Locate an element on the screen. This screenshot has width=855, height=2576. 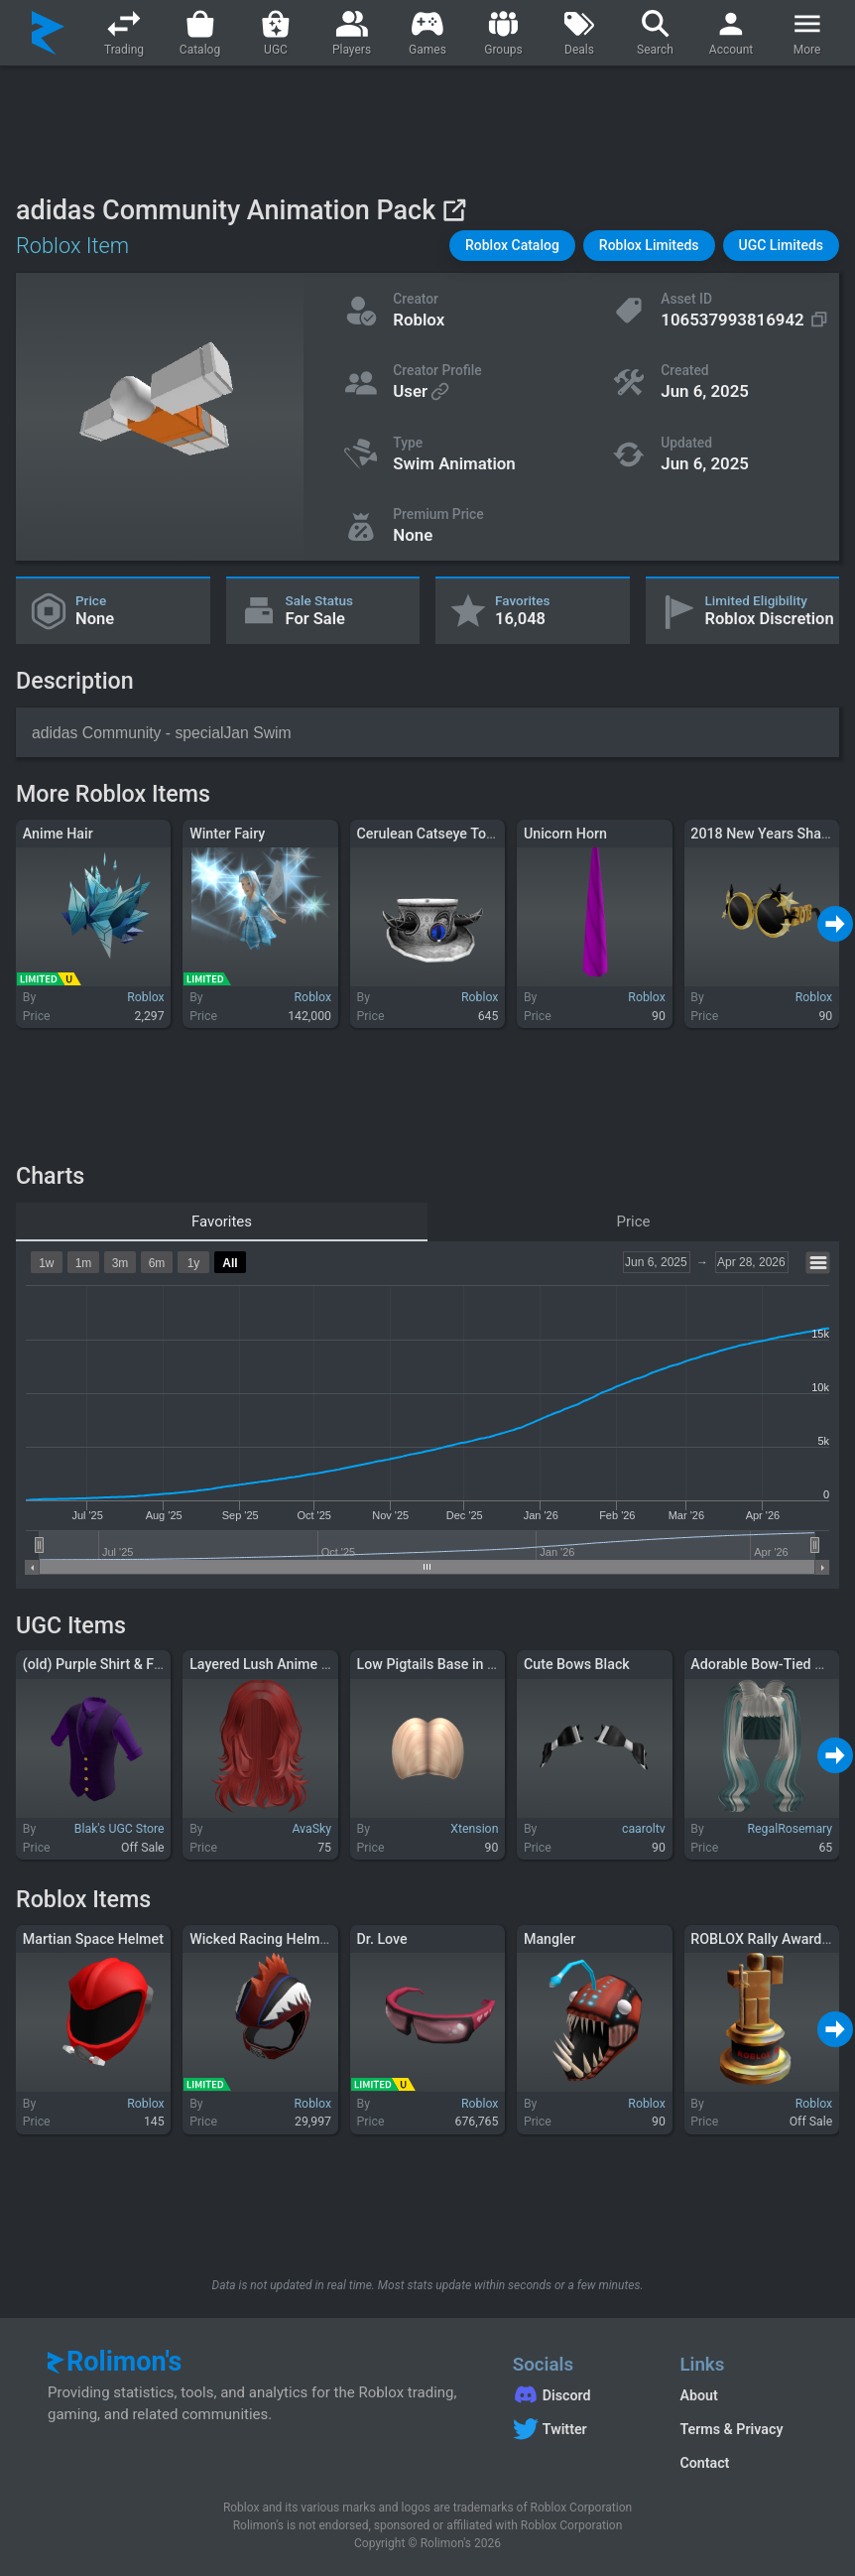
Mangler is located at coordinates (549, 1939).